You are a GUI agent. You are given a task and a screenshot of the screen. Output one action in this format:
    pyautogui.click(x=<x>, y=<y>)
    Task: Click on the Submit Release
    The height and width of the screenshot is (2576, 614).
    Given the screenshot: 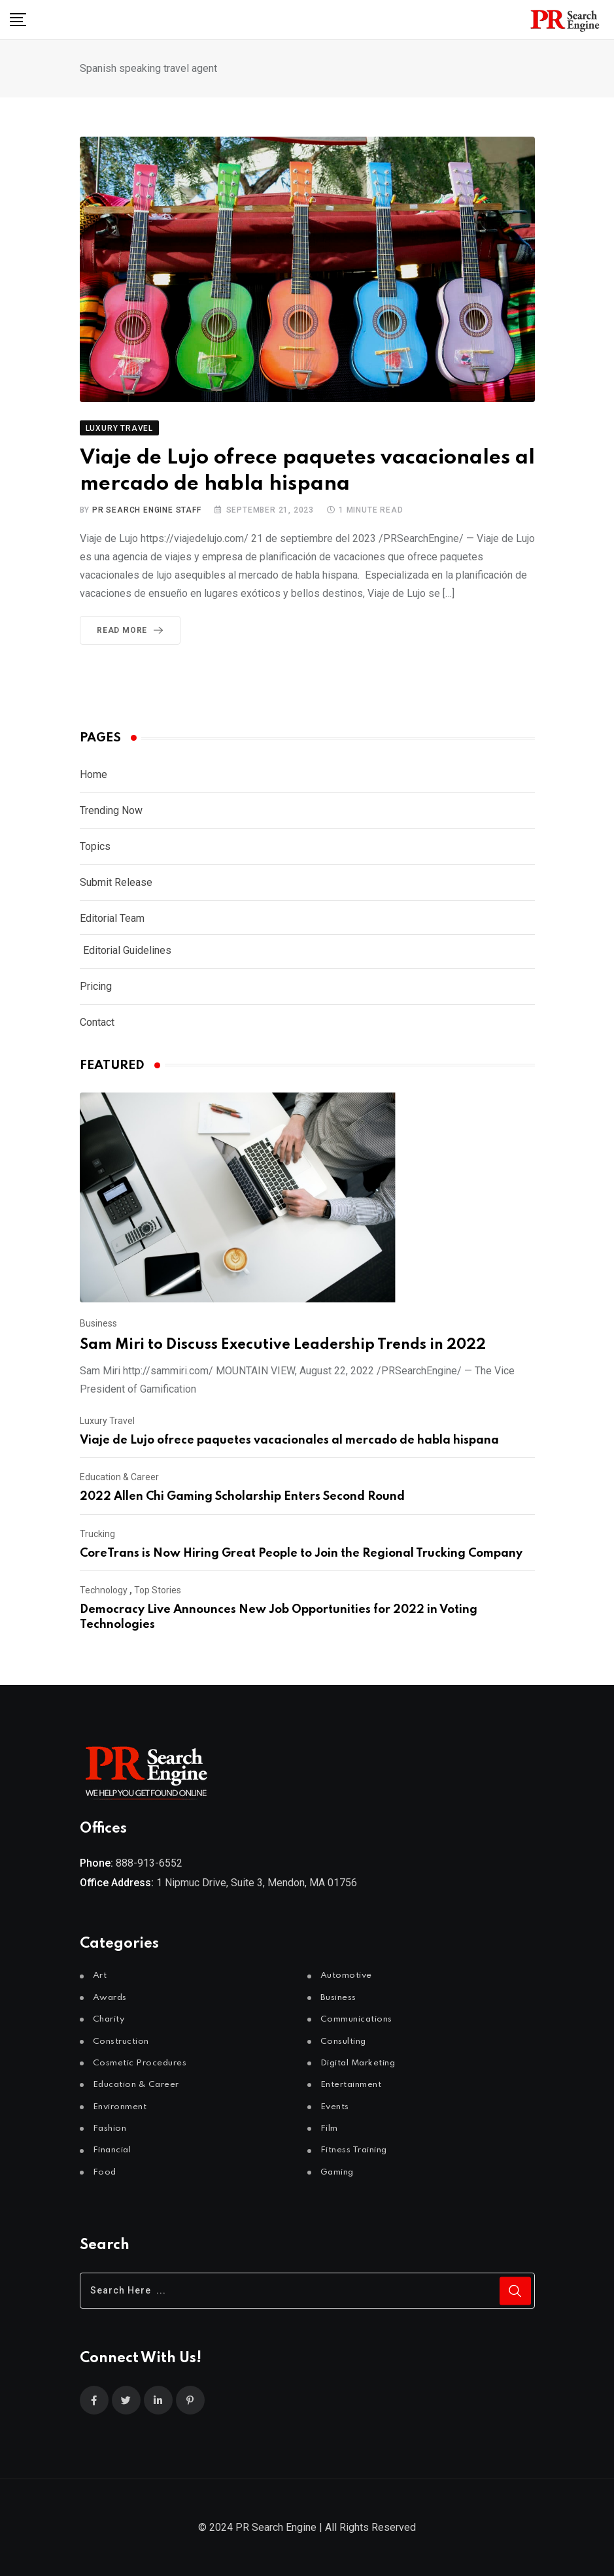 What is the action you would take?
    pyautogui.click(x=116, y=882)
    